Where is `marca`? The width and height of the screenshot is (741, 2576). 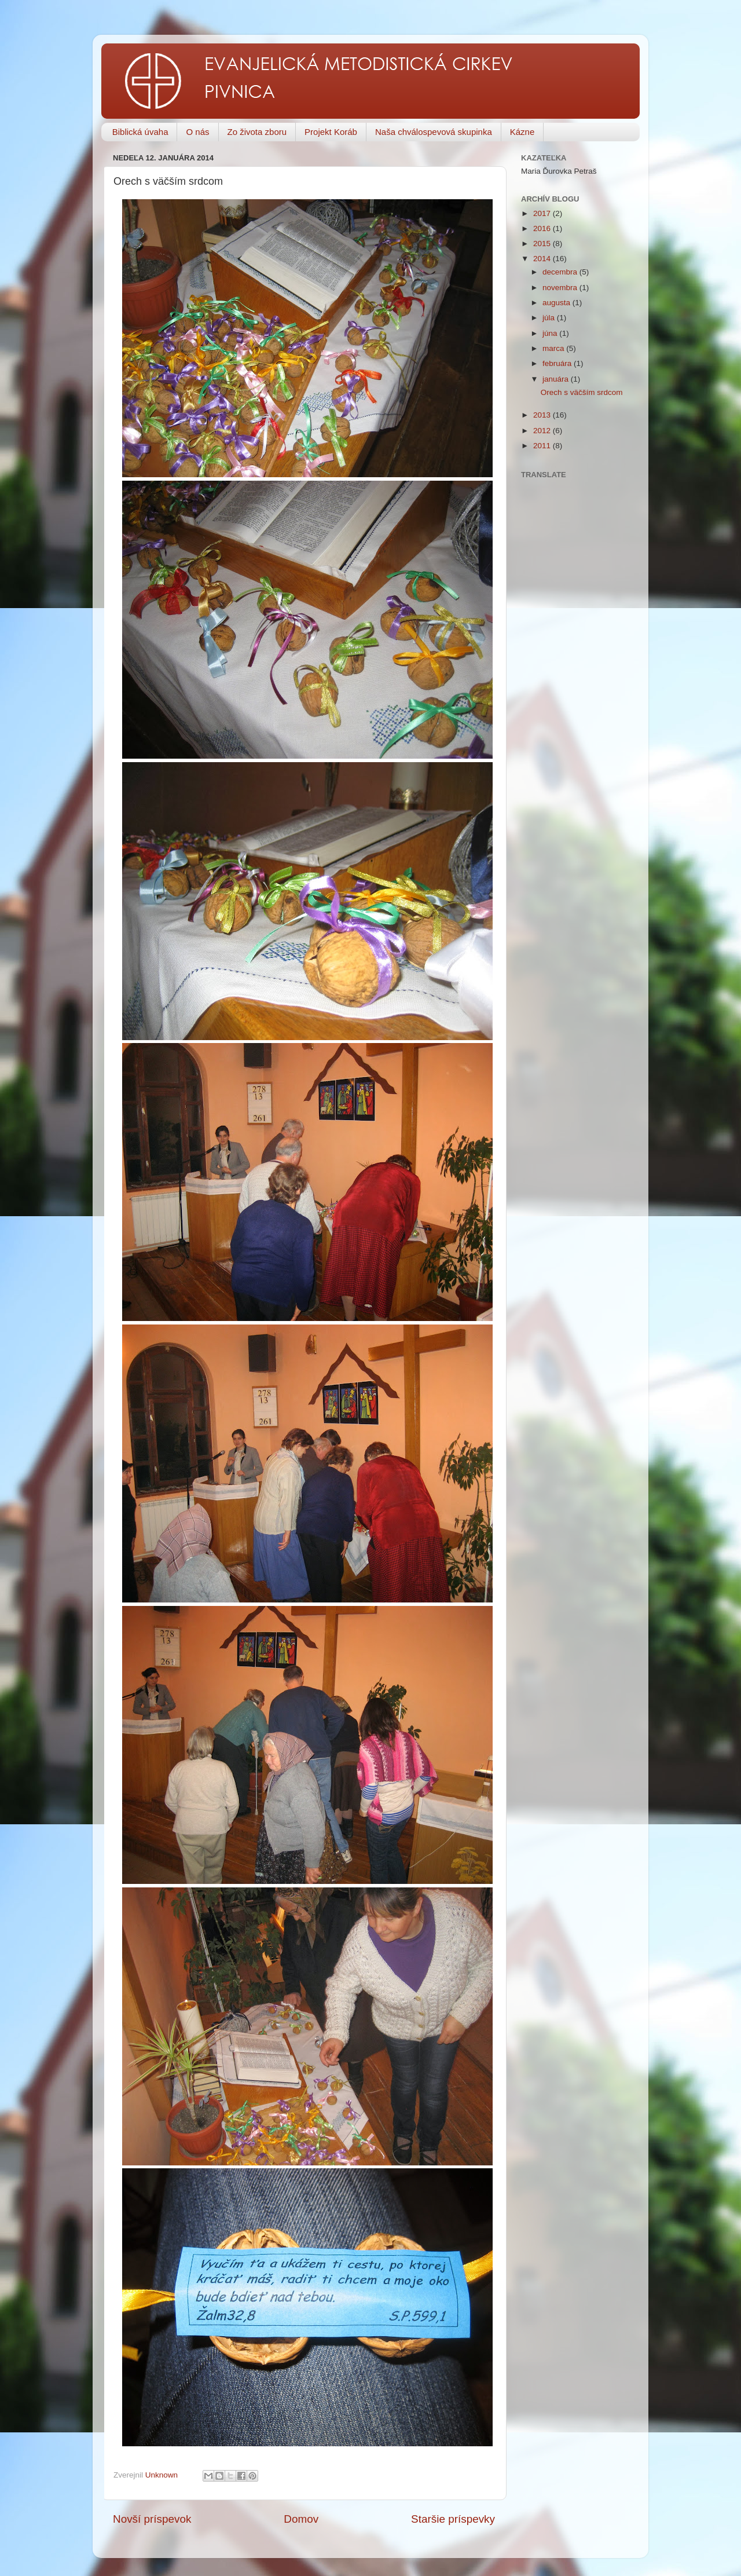 marca is located at coordinates (554, 348).